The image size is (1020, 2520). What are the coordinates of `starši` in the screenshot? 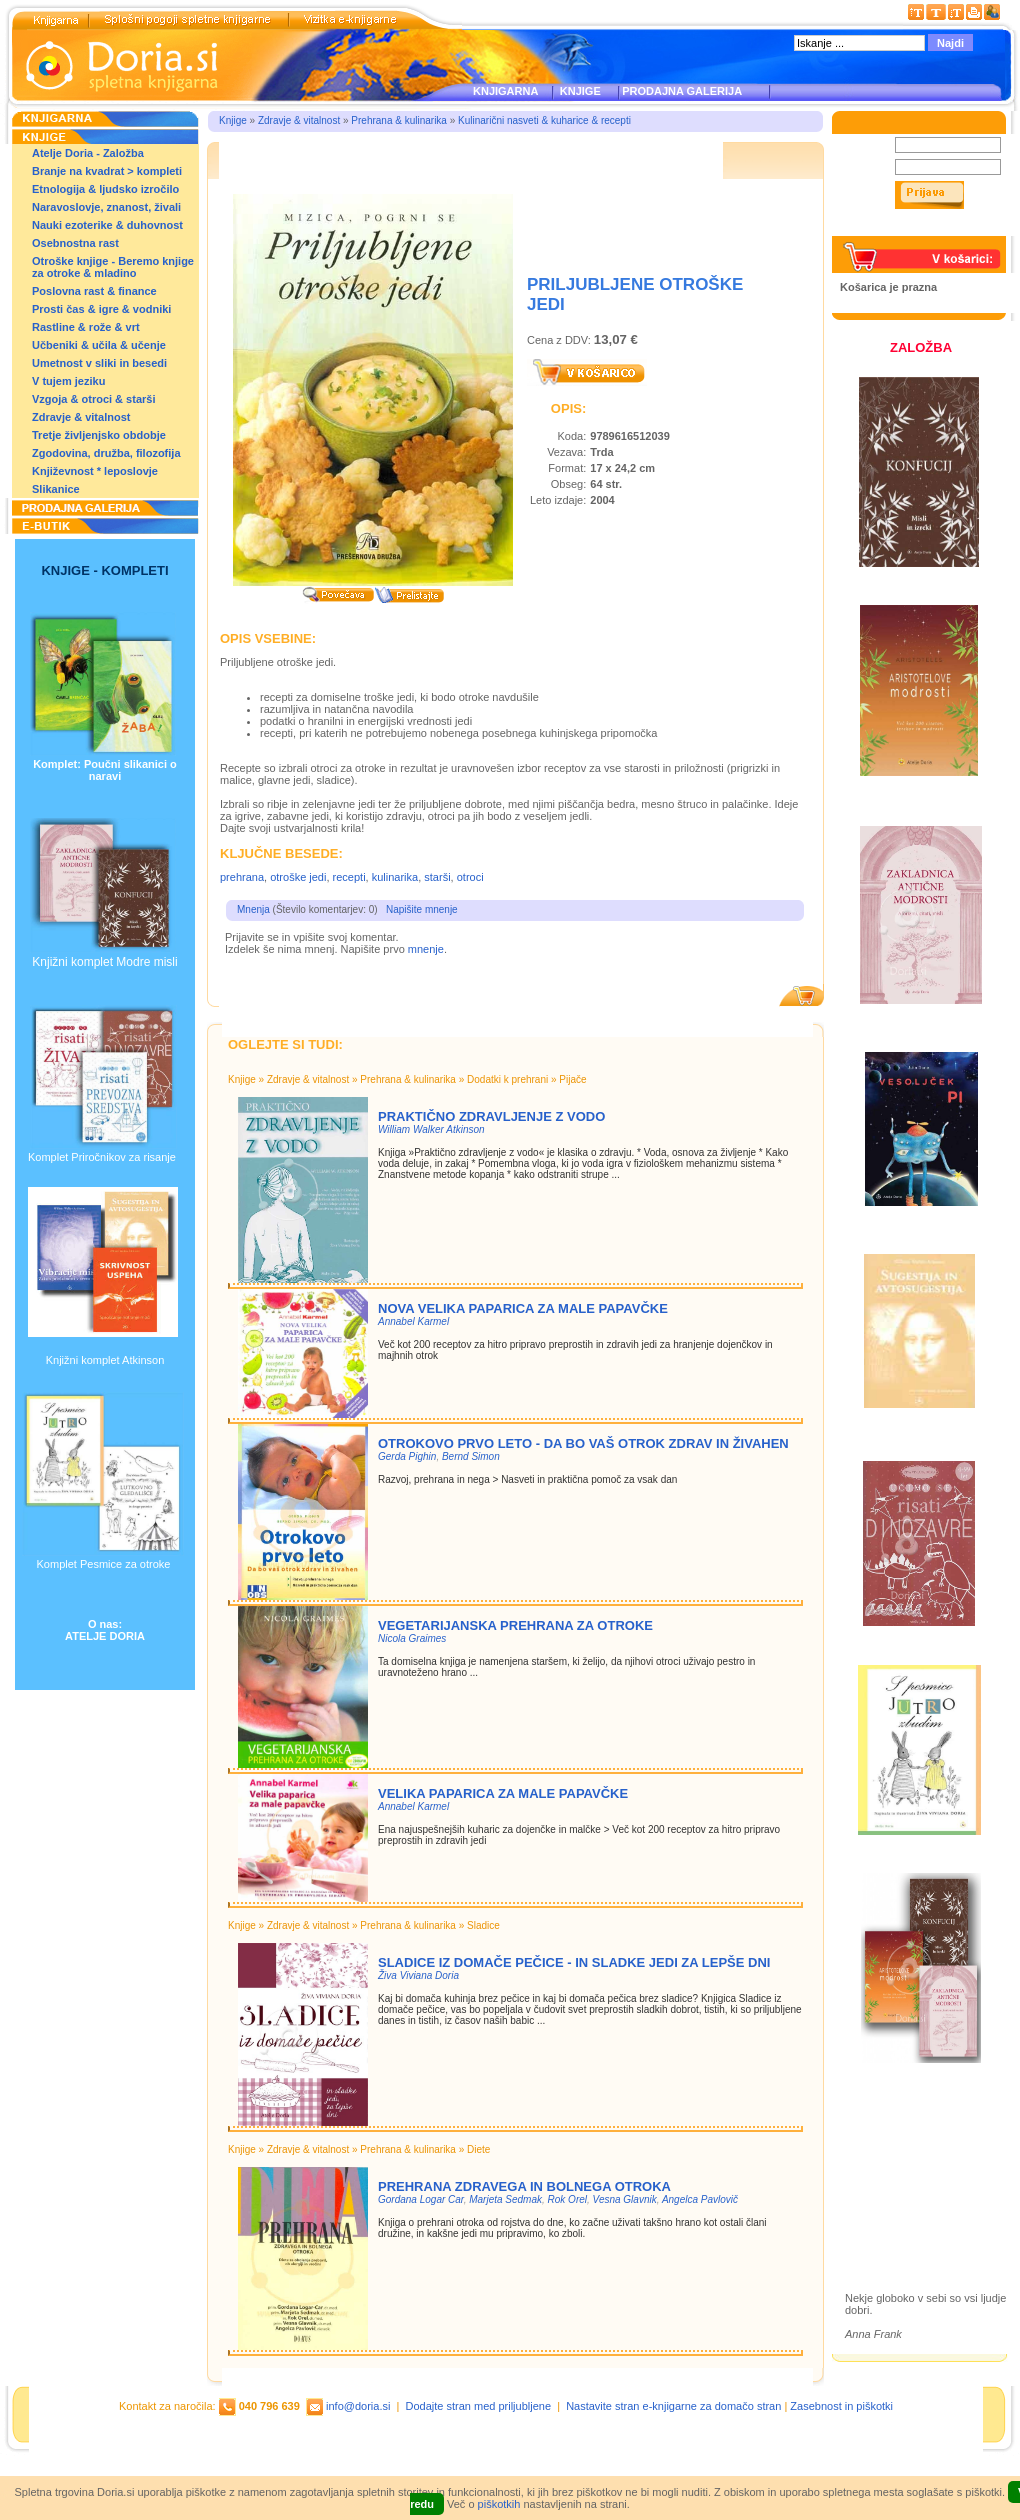 It's located at (437, 877).